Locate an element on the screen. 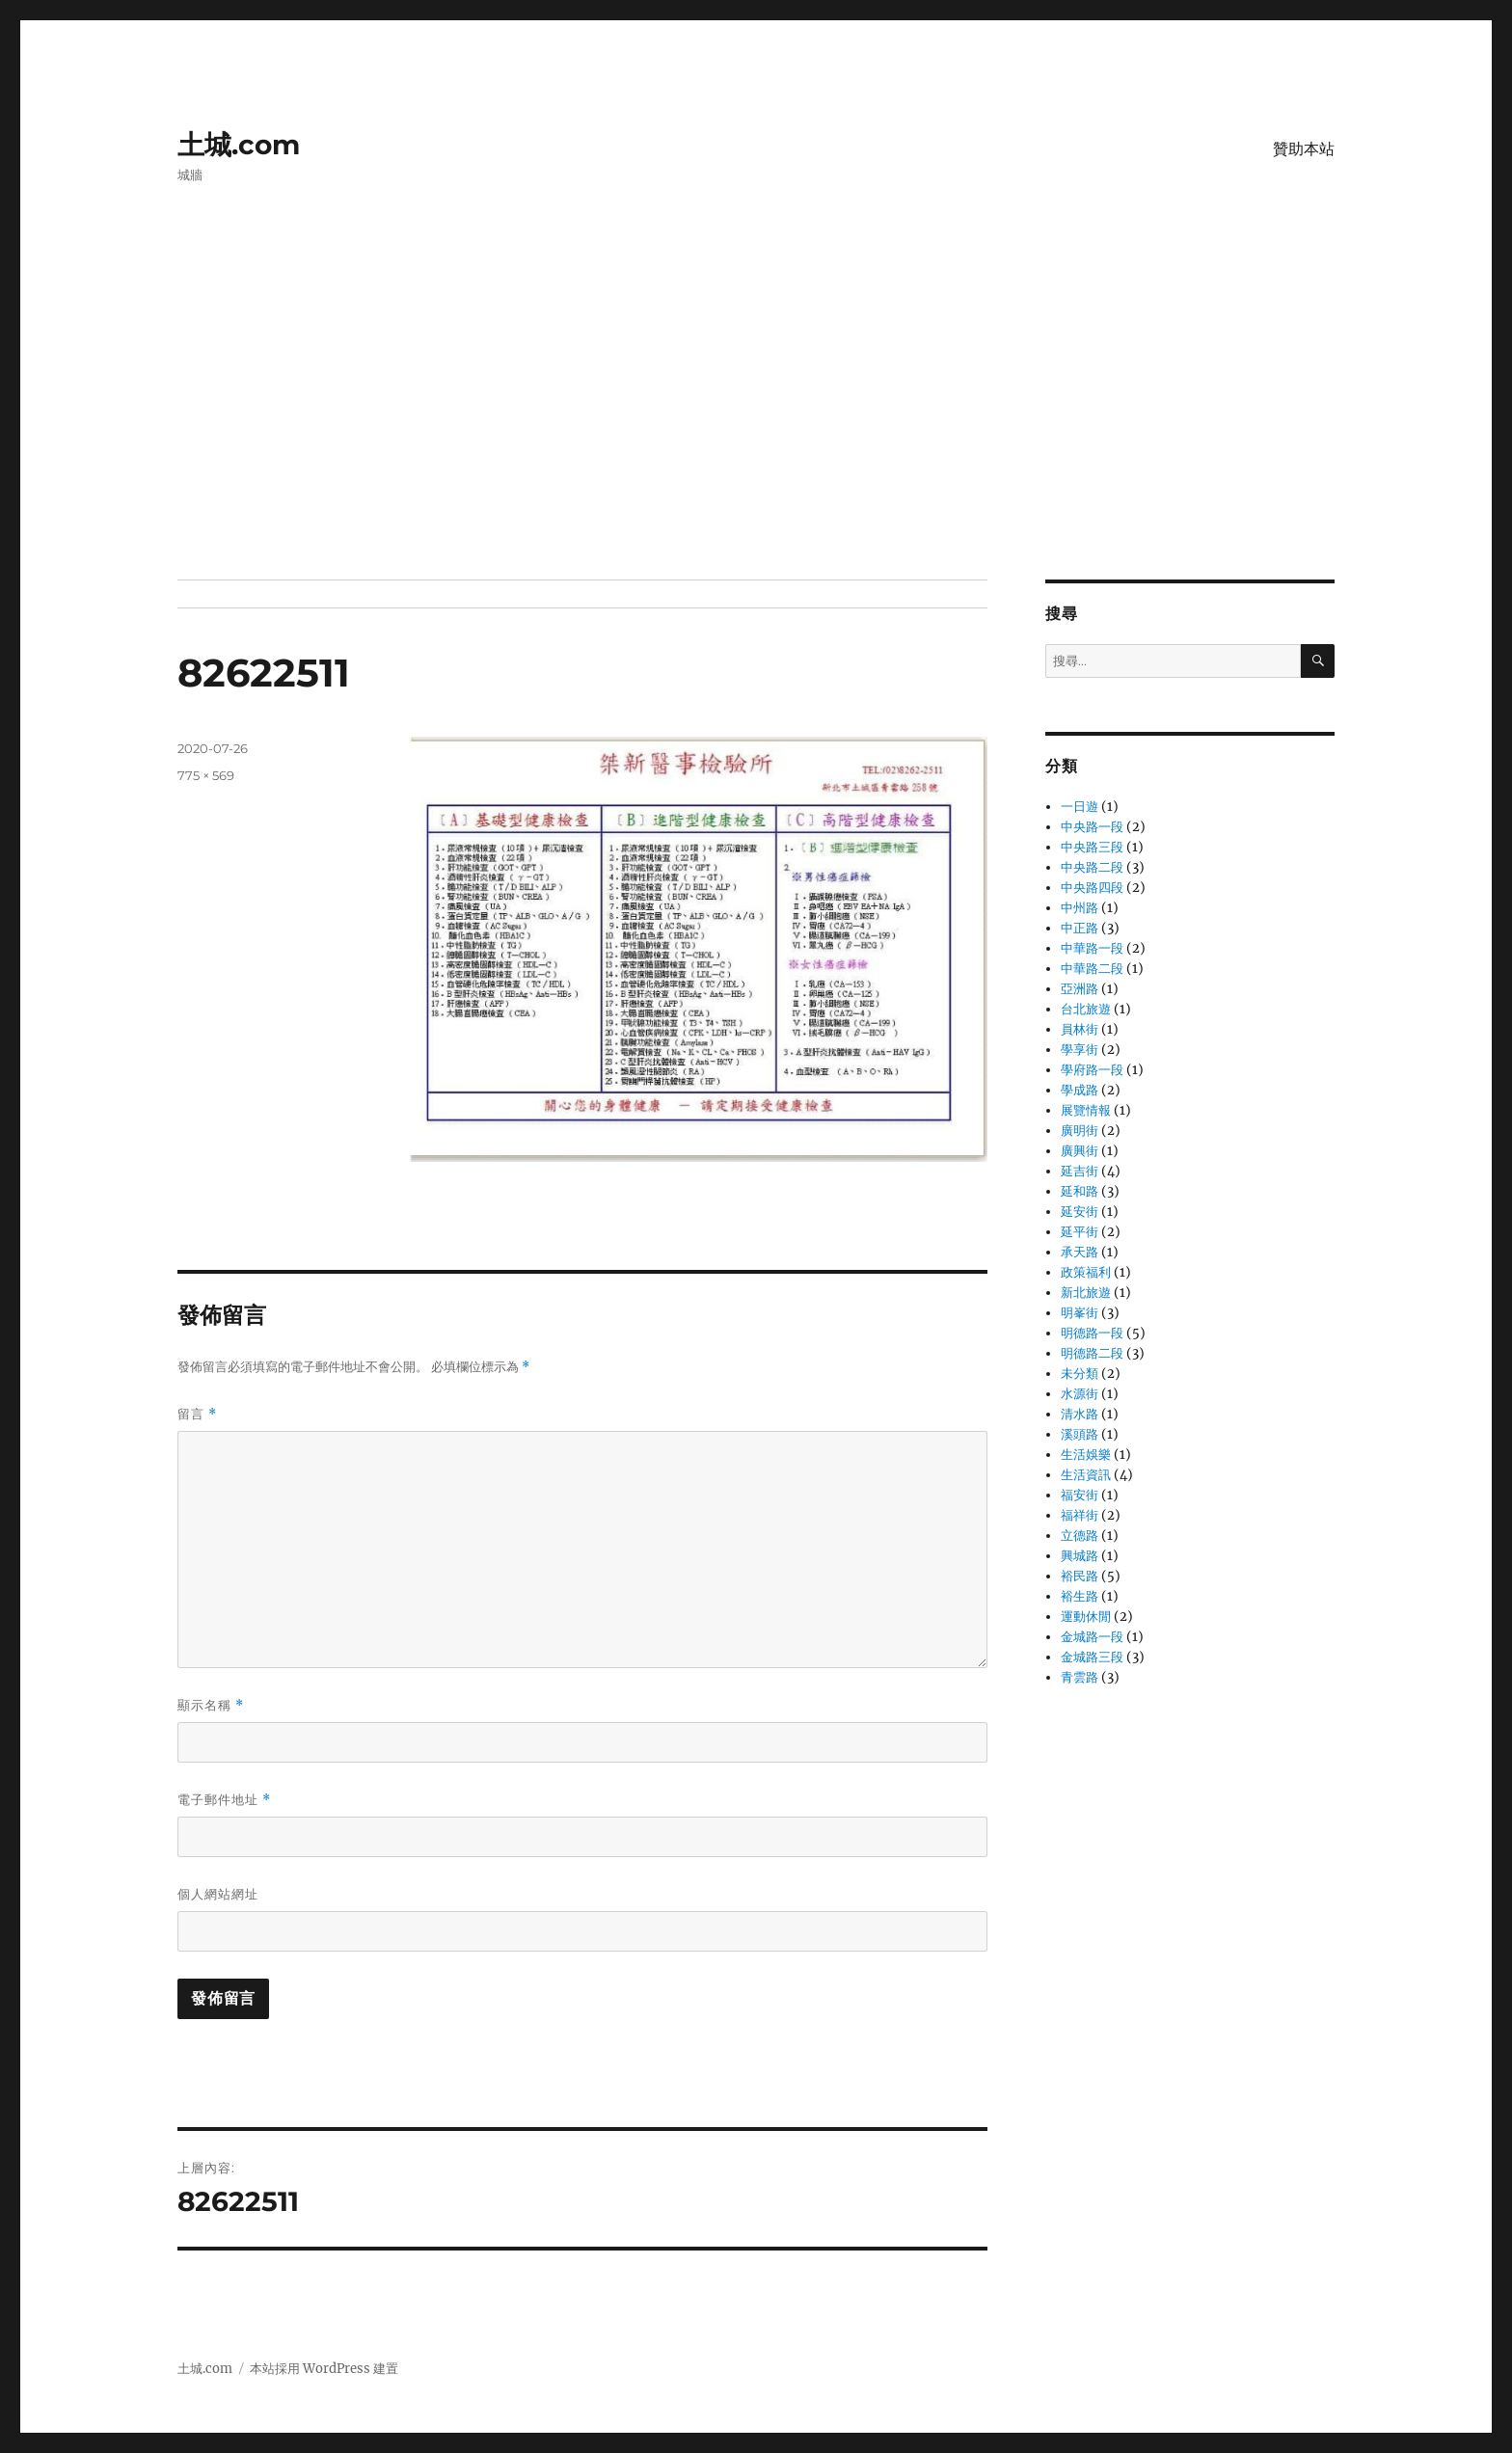 The width and height of the screenshot is (1512, 2453). 立德路 is located at coordinates (1079, 1535).